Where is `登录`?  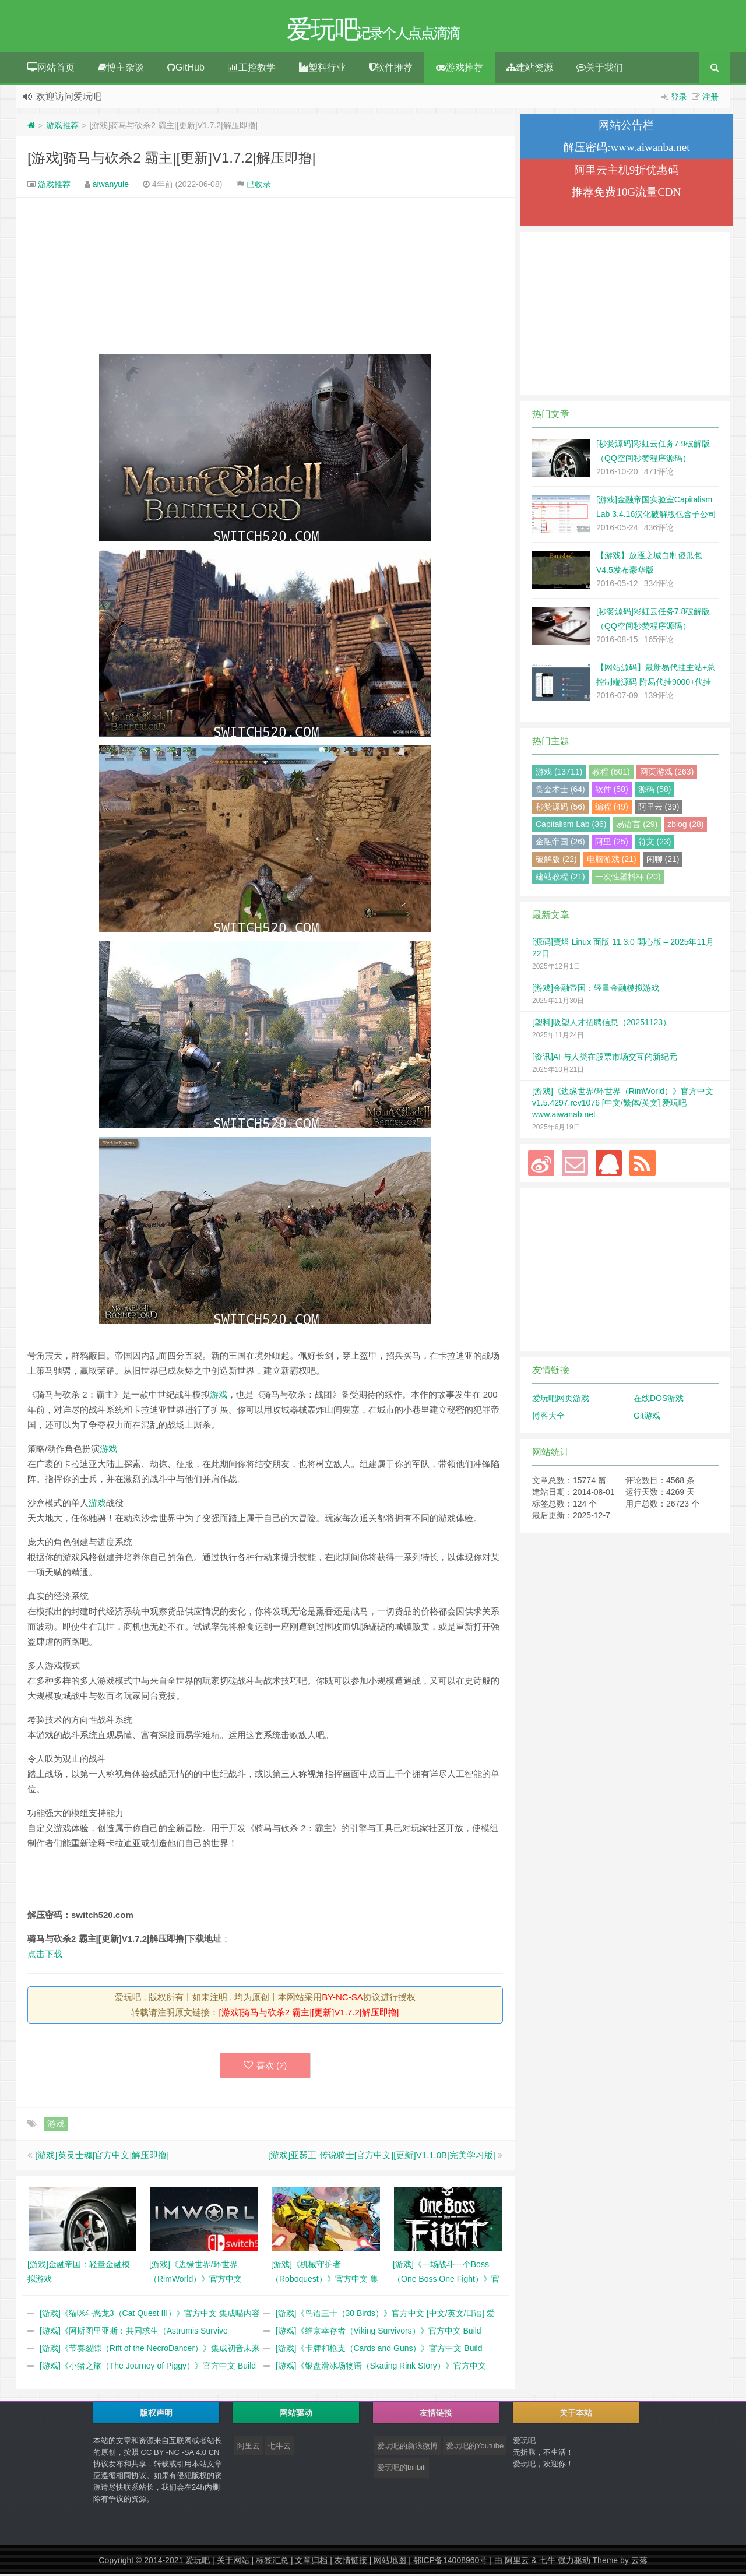
登录 is located at coordinates (679, 98).